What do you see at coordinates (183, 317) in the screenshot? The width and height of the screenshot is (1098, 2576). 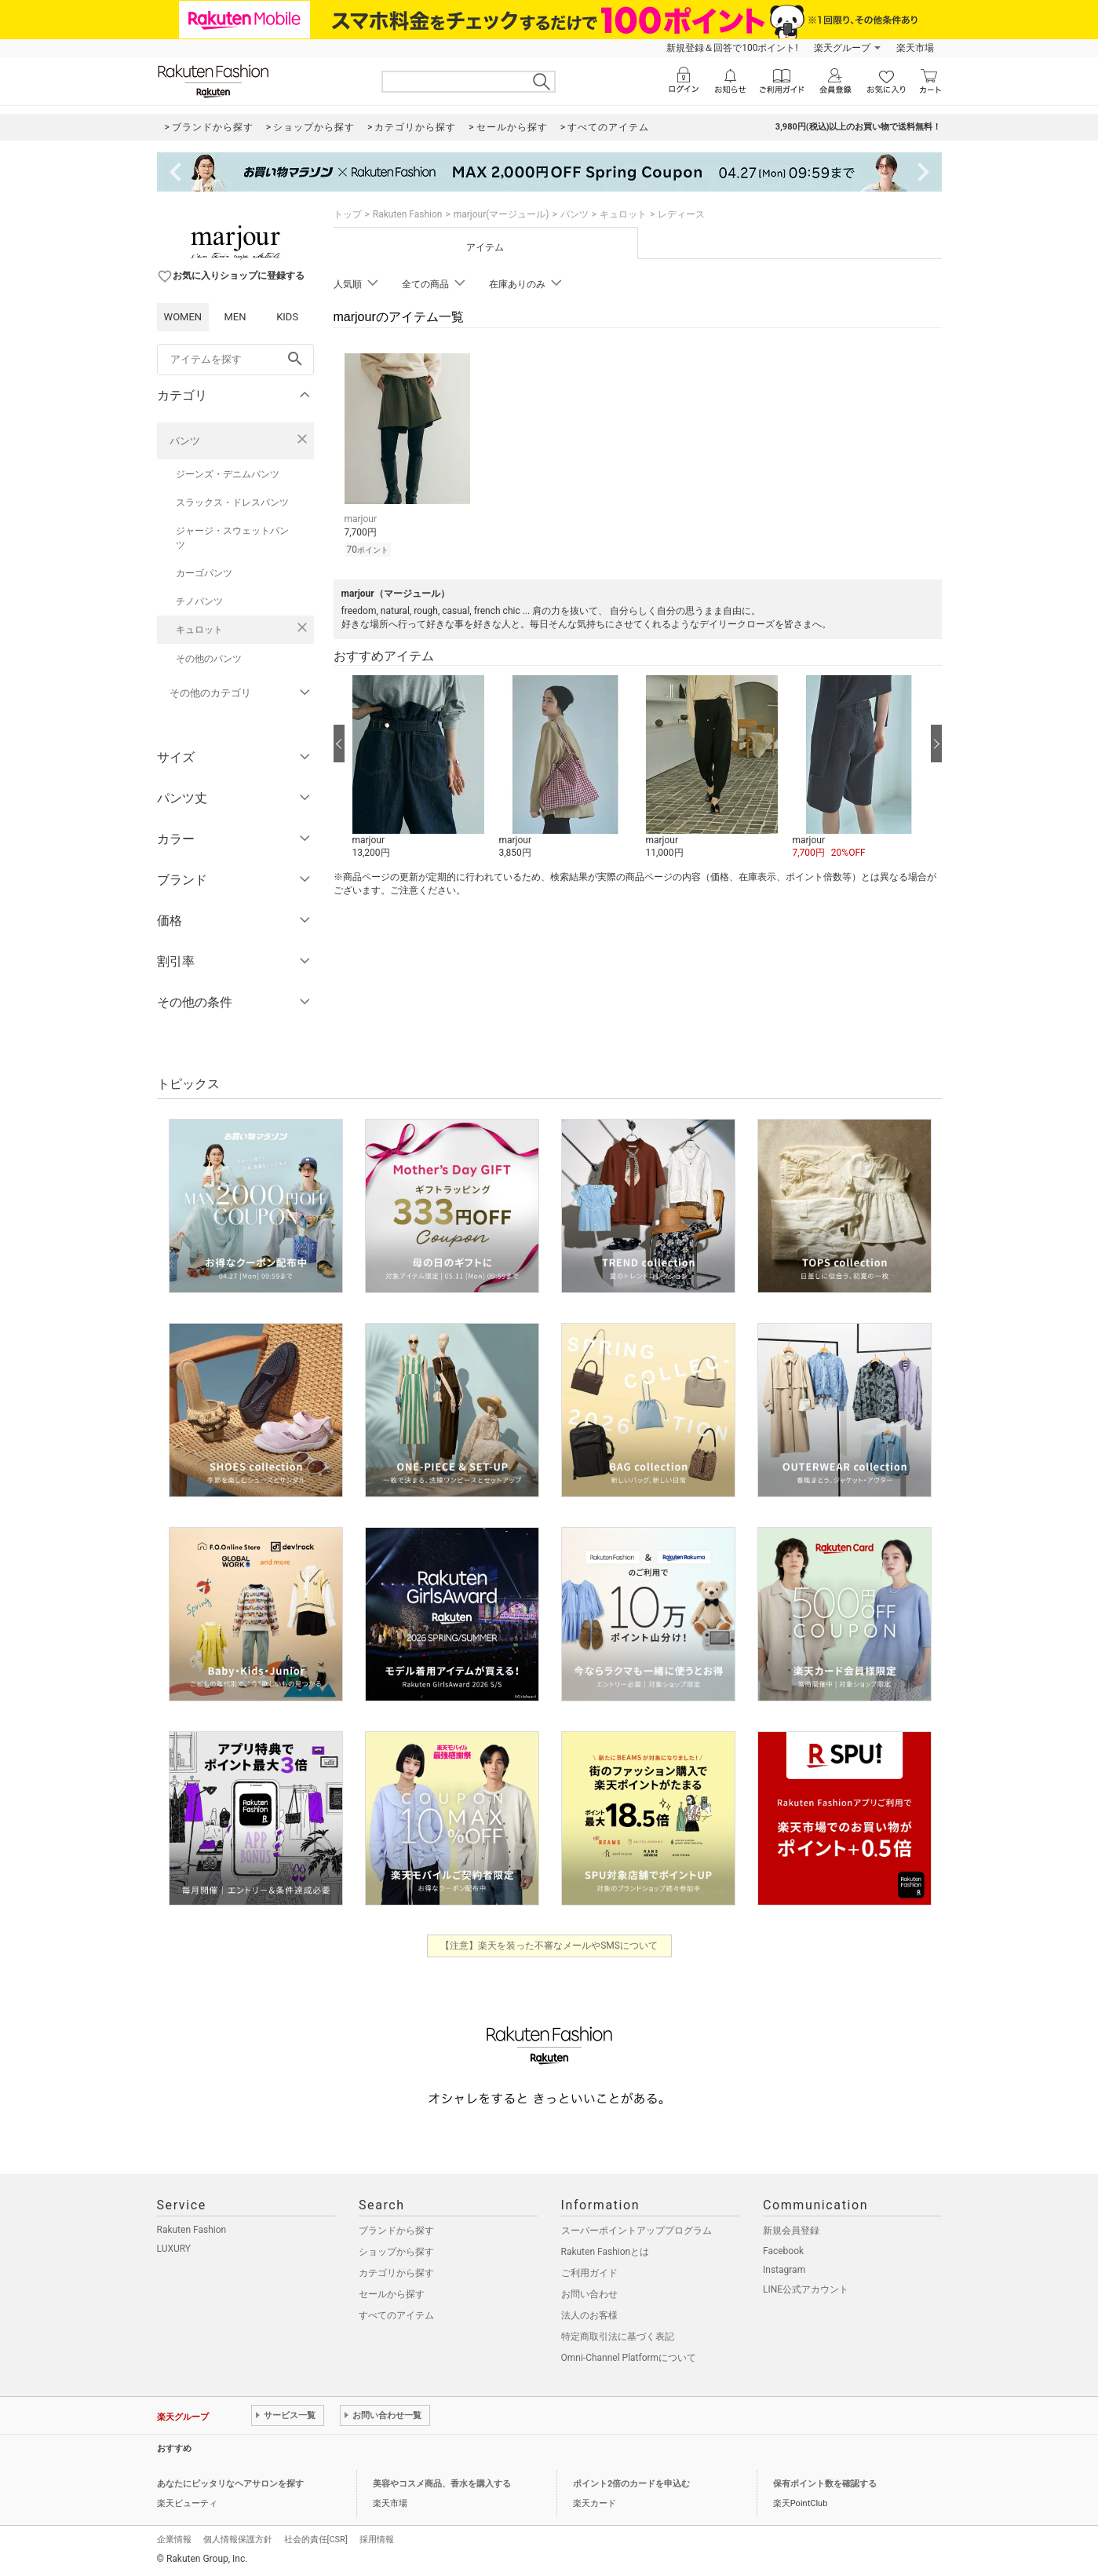 I see `WOMEN` at bounding box center [183, 317].